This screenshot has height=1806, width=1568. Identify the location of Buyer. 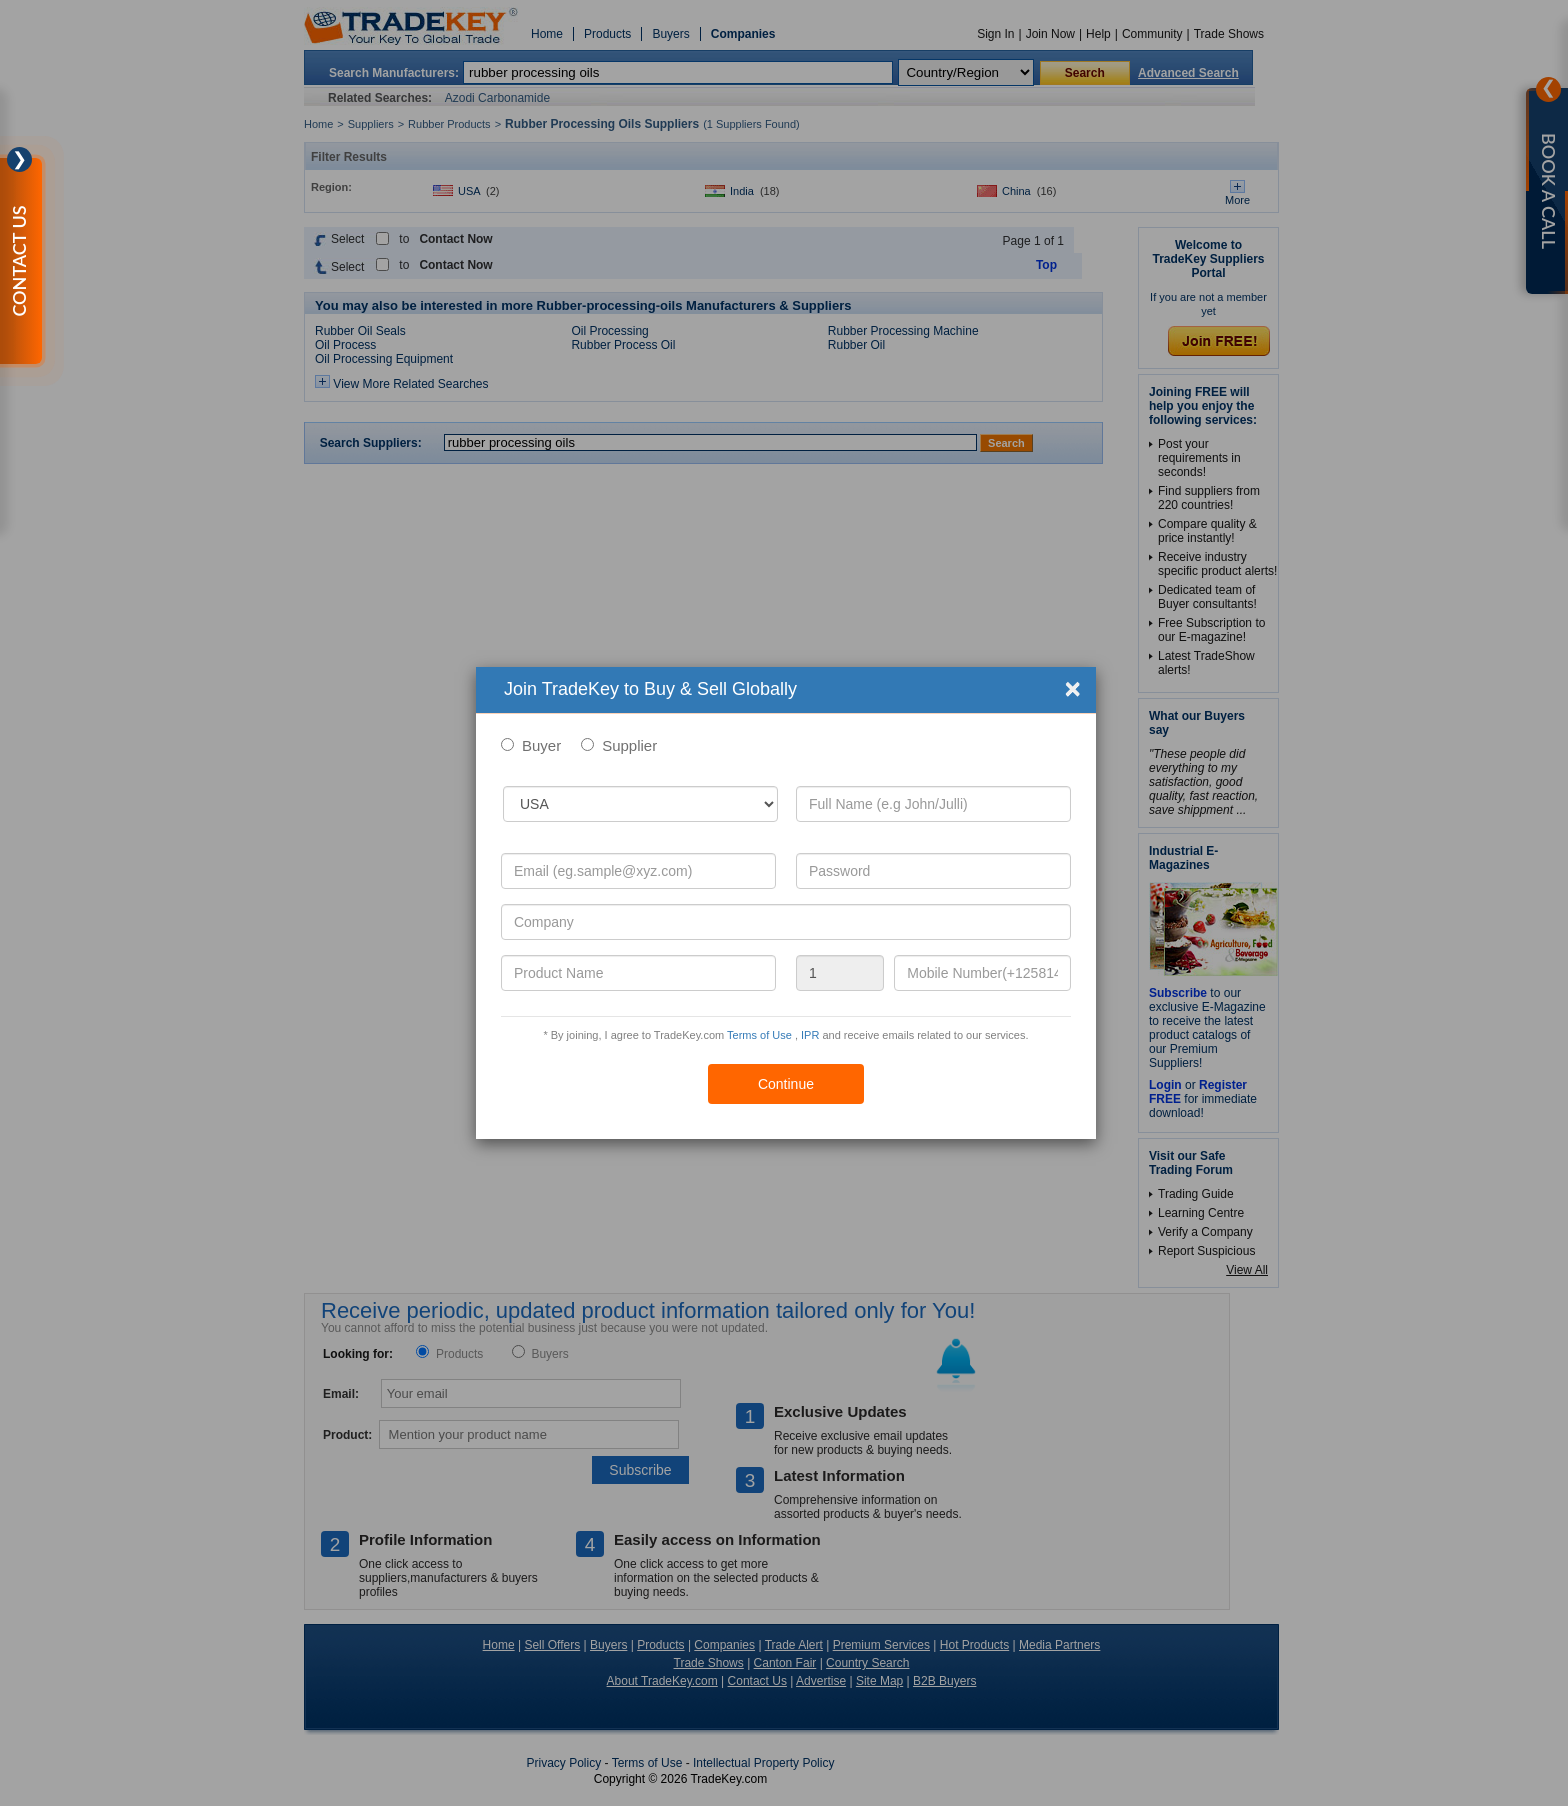
(541, 745).